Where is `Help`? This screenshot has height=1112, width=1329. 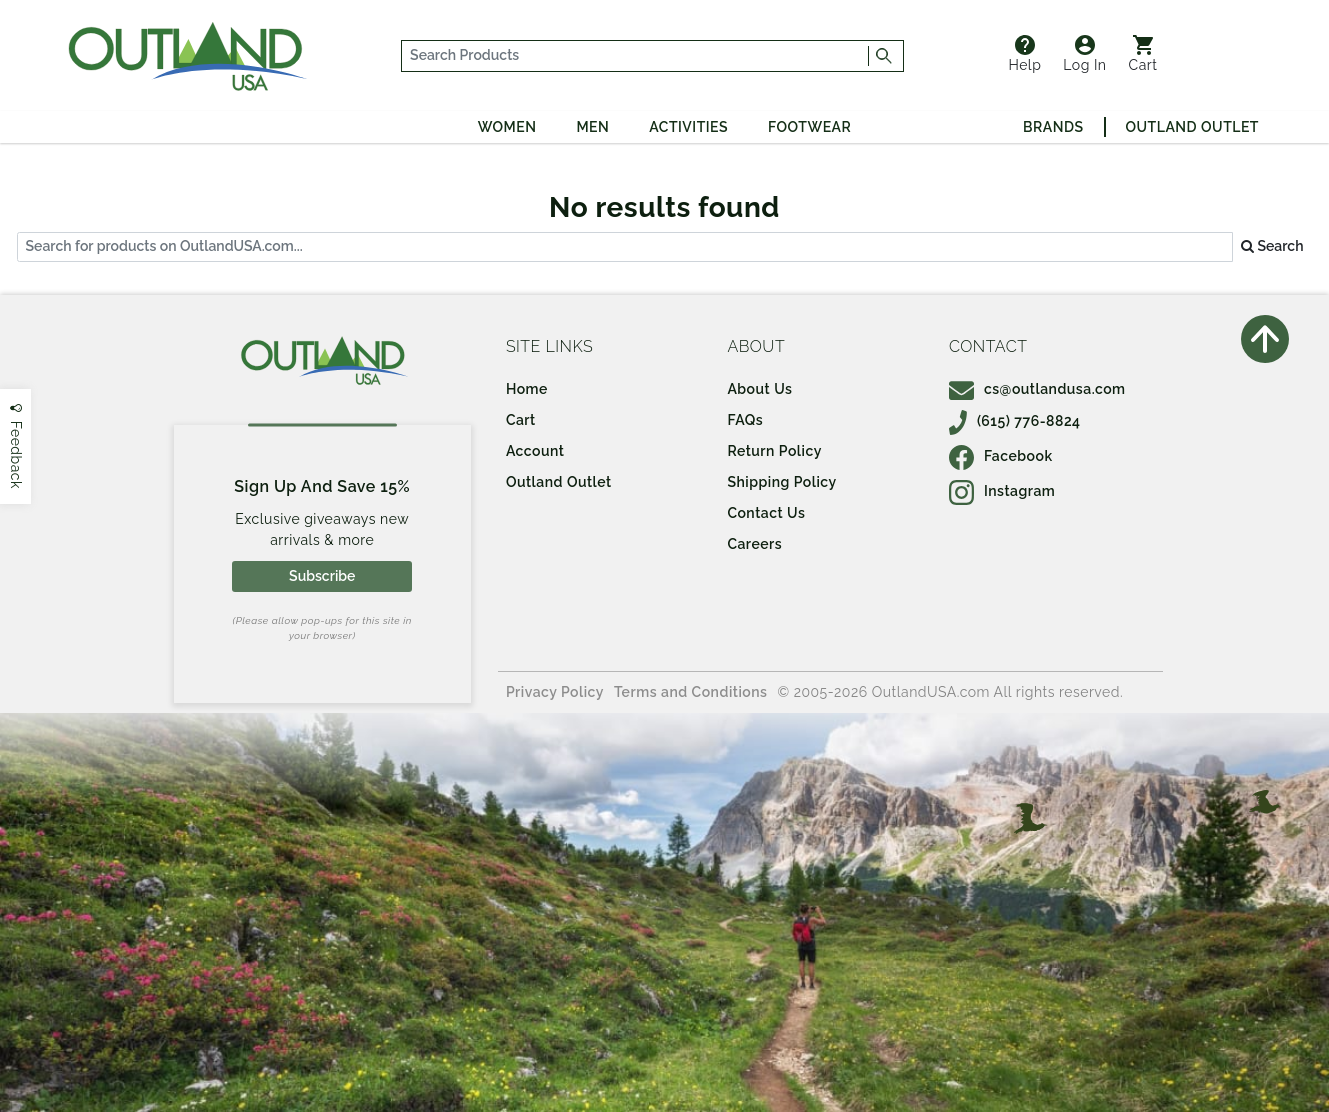
Help is located at coordinates (1024, 54).